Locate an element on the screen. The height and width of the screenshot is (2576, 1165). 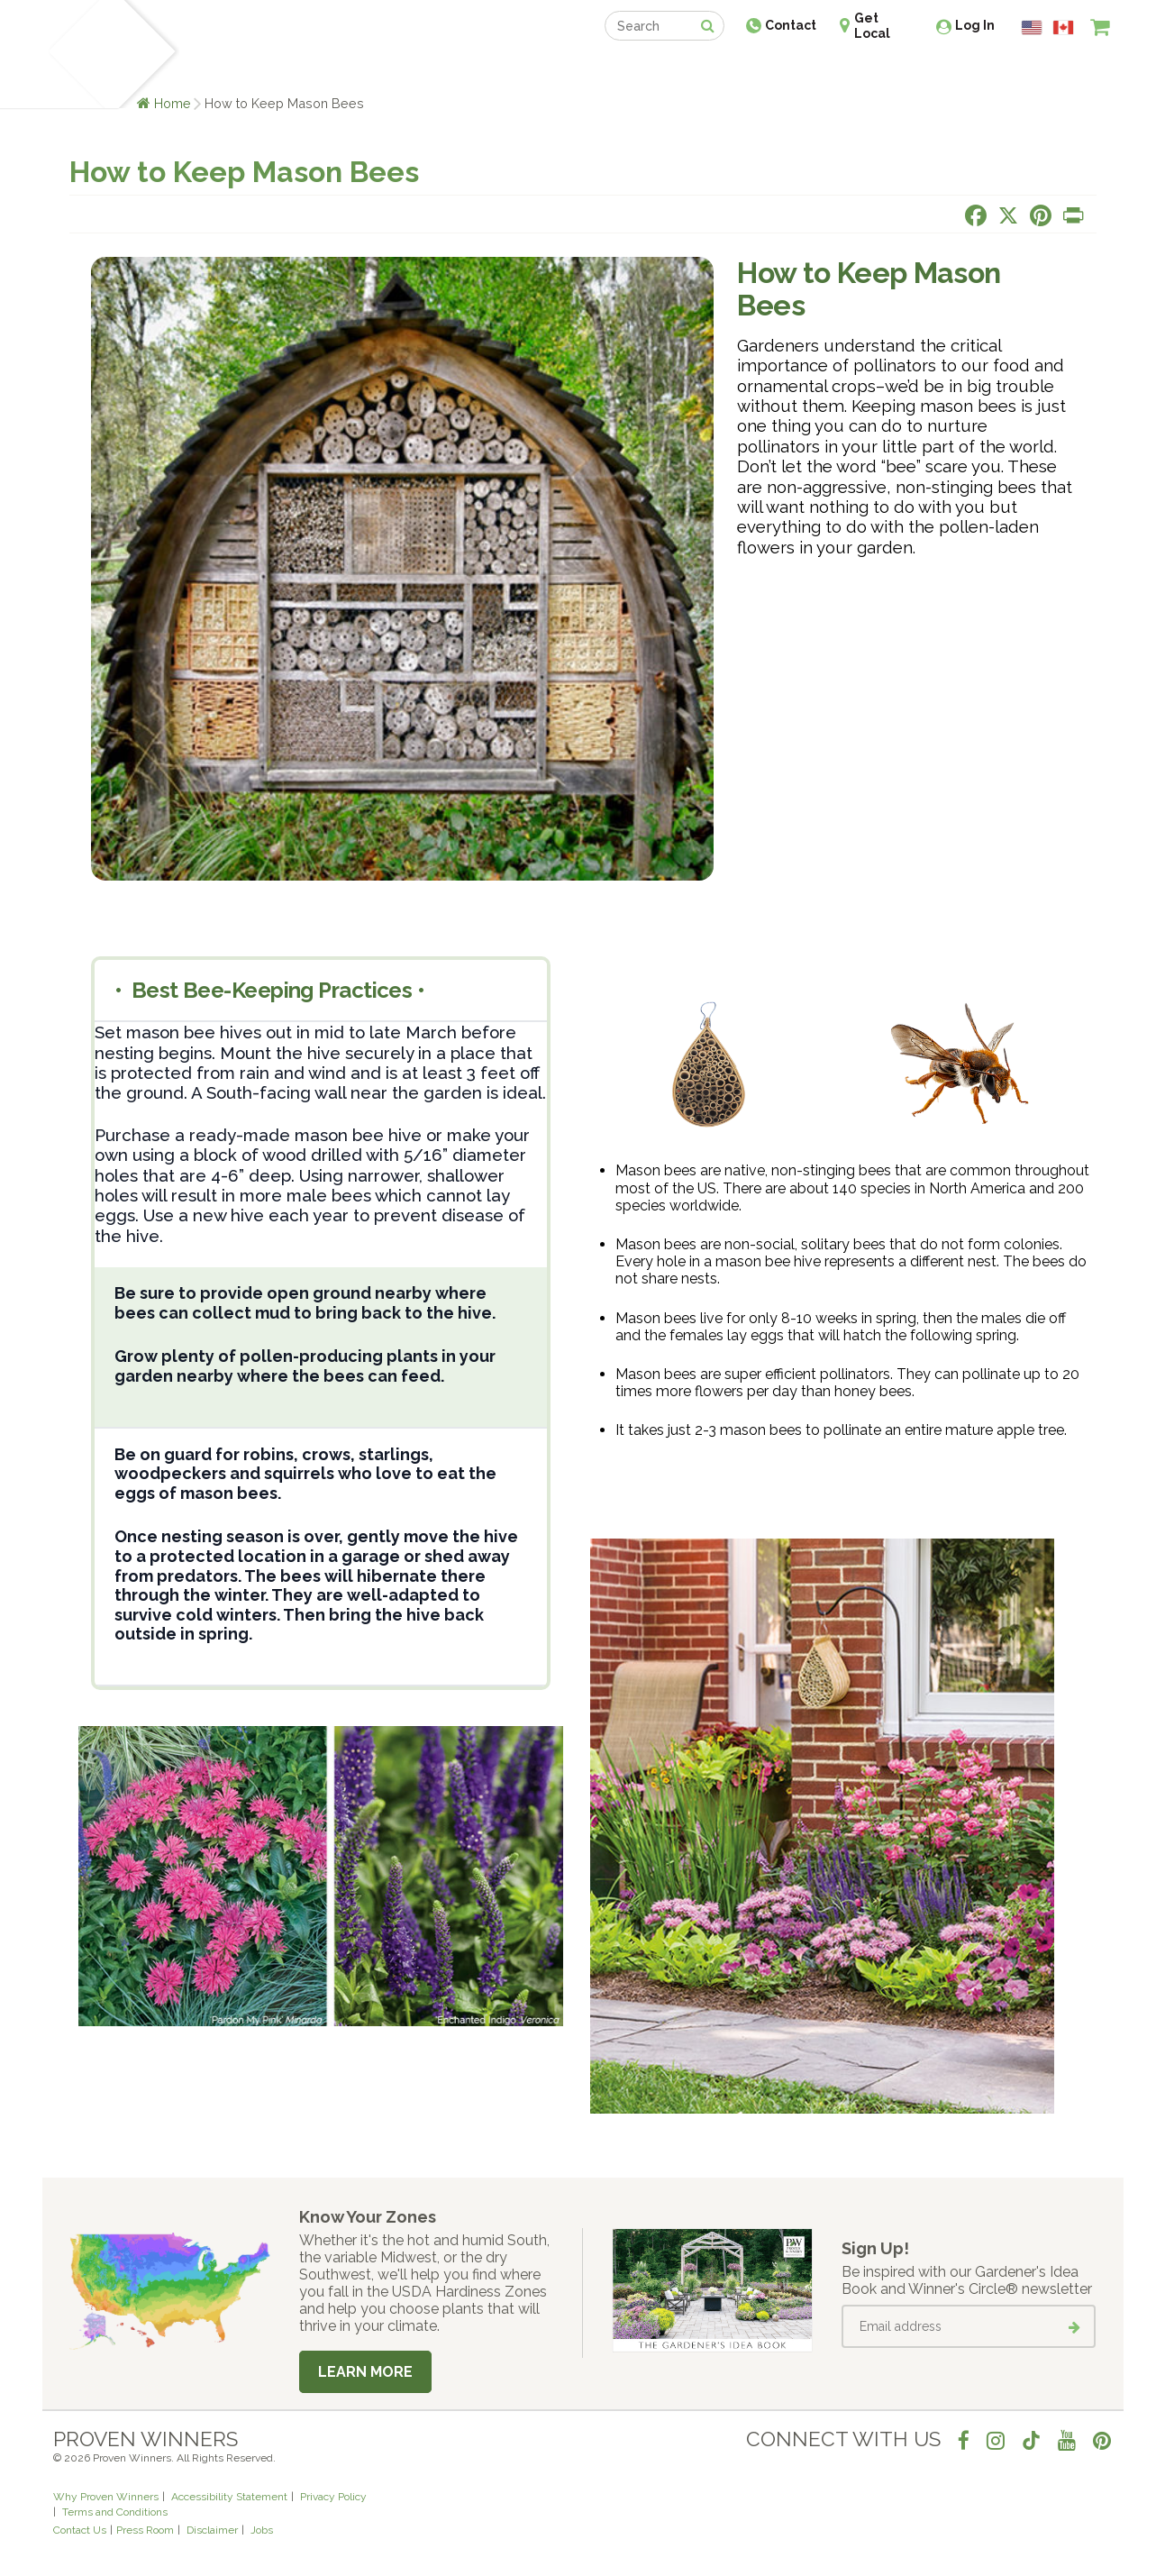
Shop is located at coordinates (569, 69).